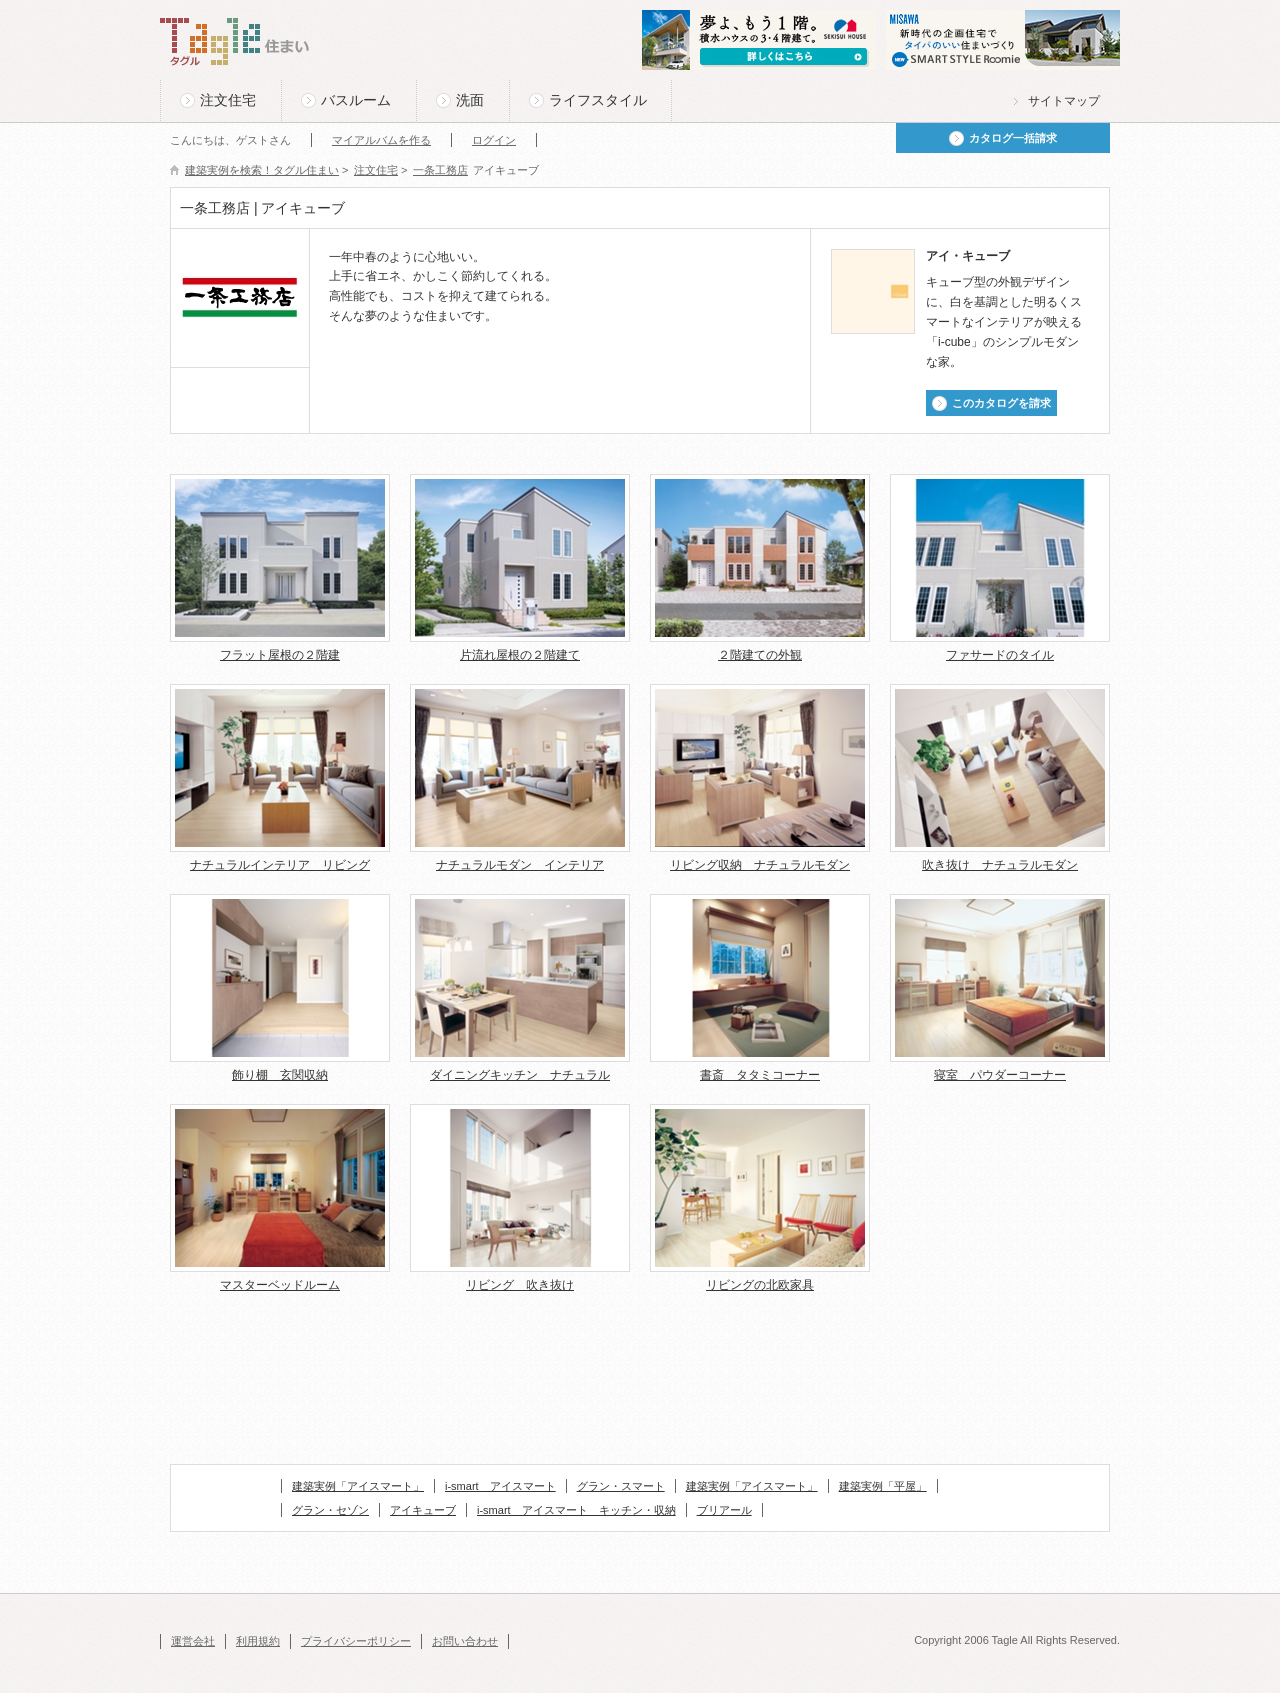  I want to click on このカタログを請求, so click(1001, 403).